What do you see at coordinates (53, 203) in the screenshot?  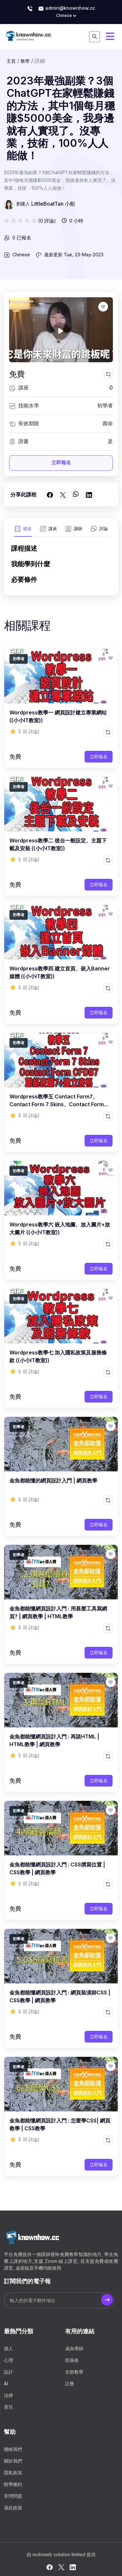 I see `LittleBoatTan 小船` at bounding box center [53, 203].